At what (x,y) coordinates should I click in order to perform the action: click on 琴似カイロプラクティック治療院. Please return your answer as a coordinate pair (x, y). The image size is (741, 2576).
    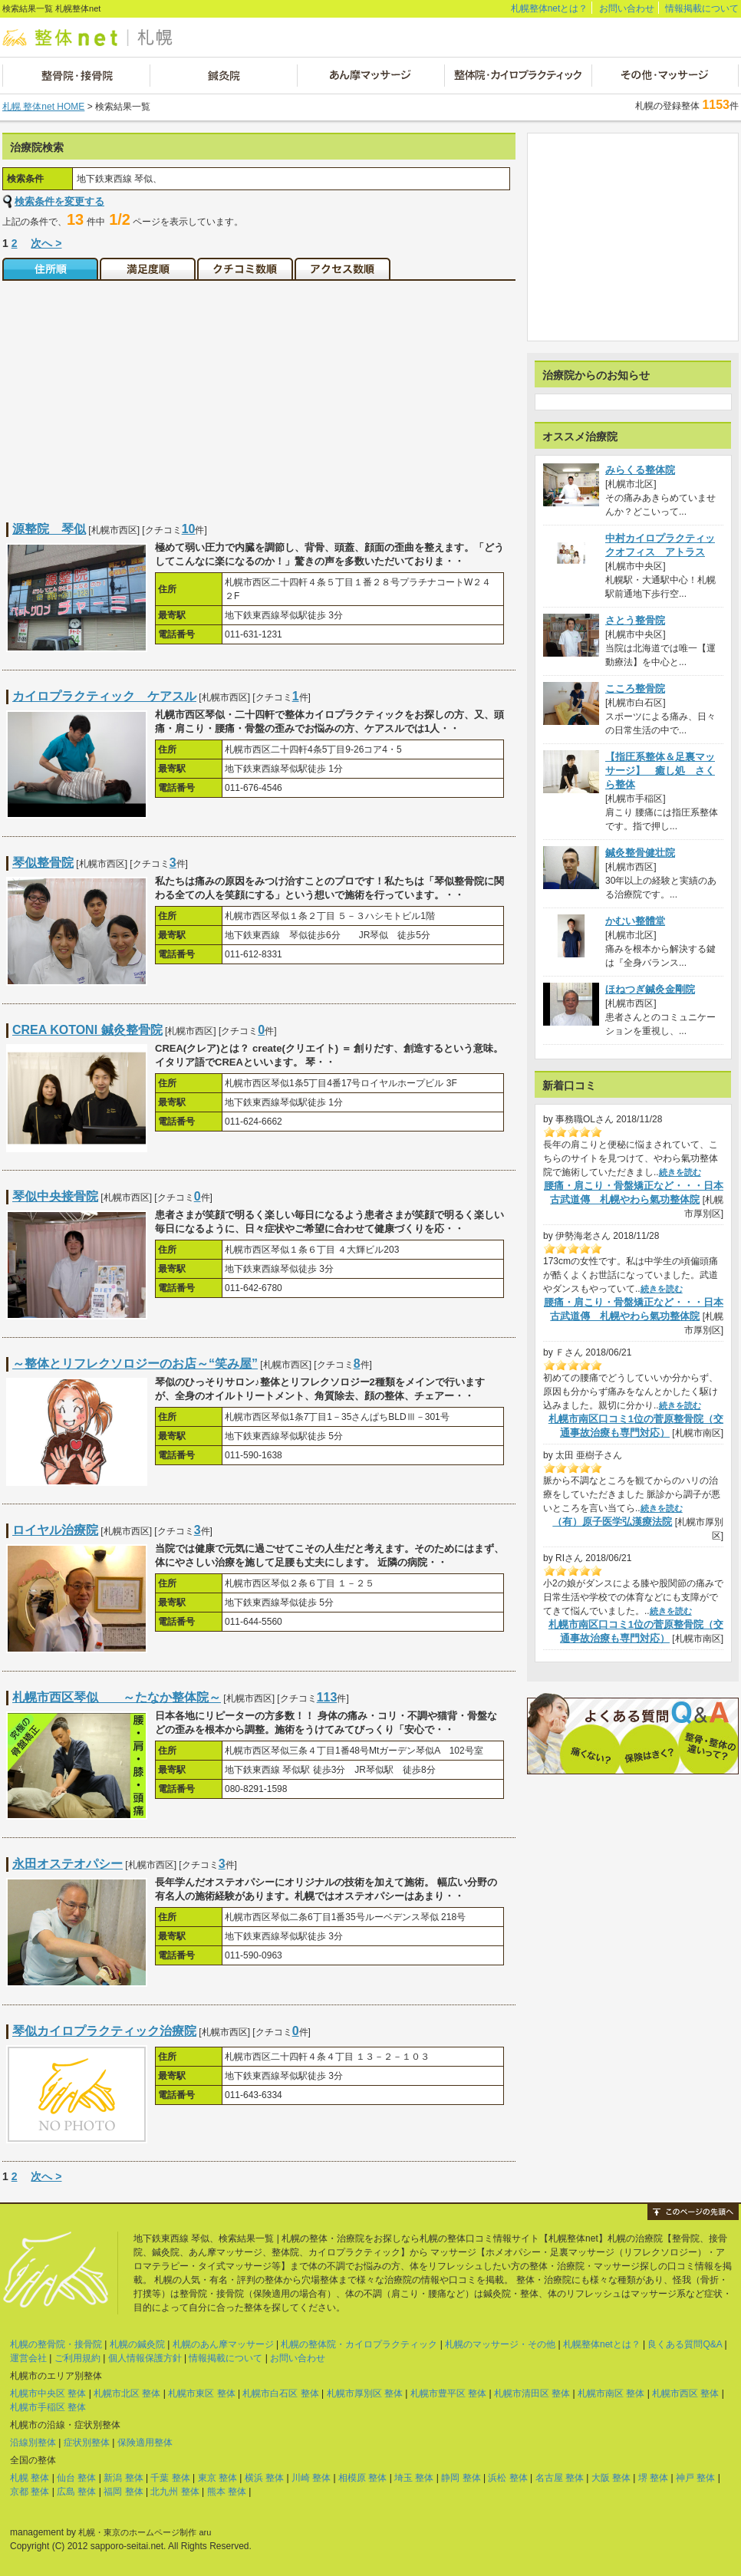
    Looking at the image, I should click on (104, 2030).